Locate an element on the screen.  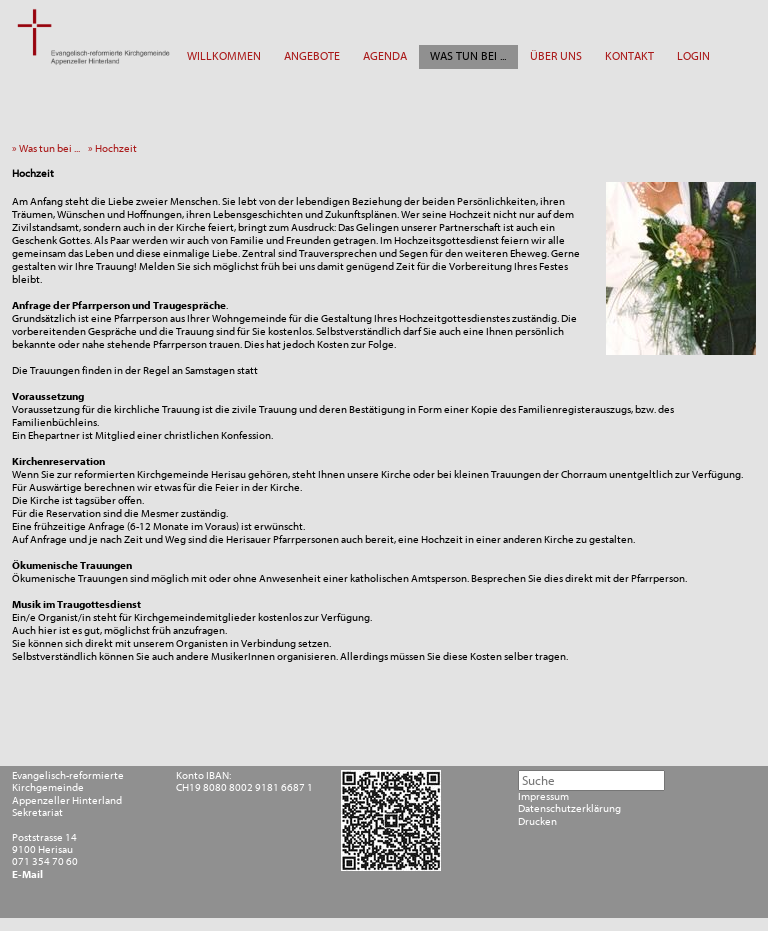
» Was tun bei ... is located at coordinates (49, 148).